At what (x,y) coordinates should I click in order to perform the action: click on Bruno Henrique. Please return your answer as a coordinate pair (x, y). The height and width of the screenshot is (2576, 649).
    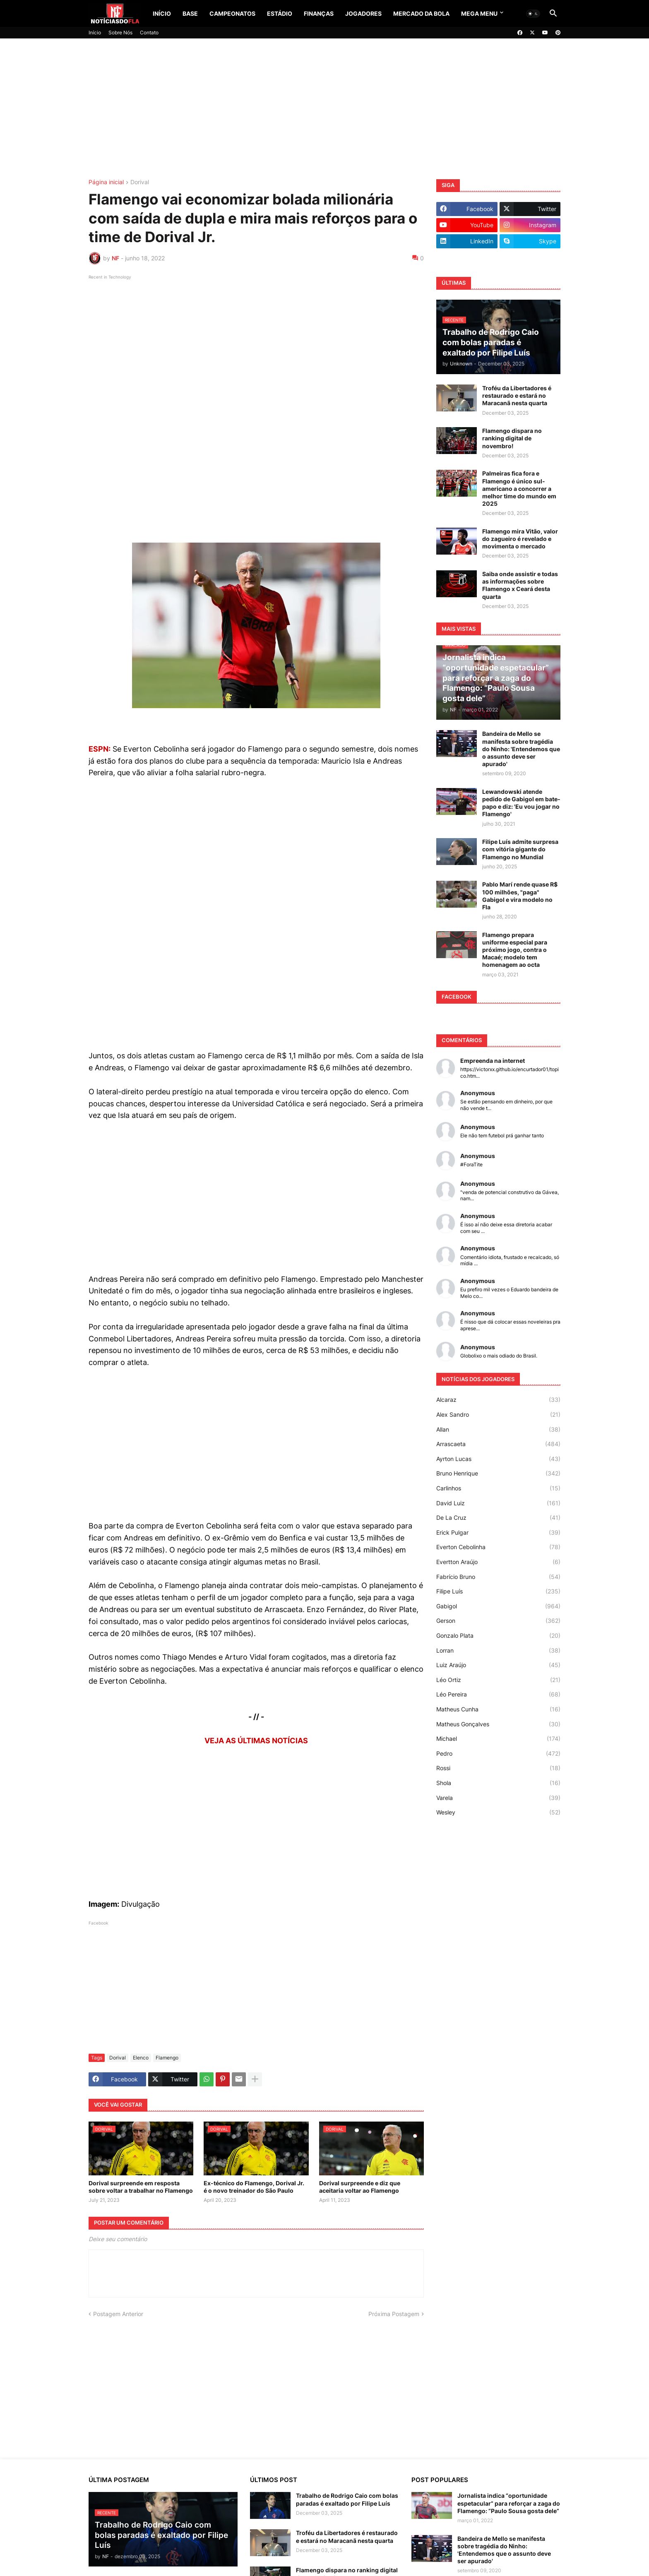
    Looking at the image, I should click on (498, 1473).